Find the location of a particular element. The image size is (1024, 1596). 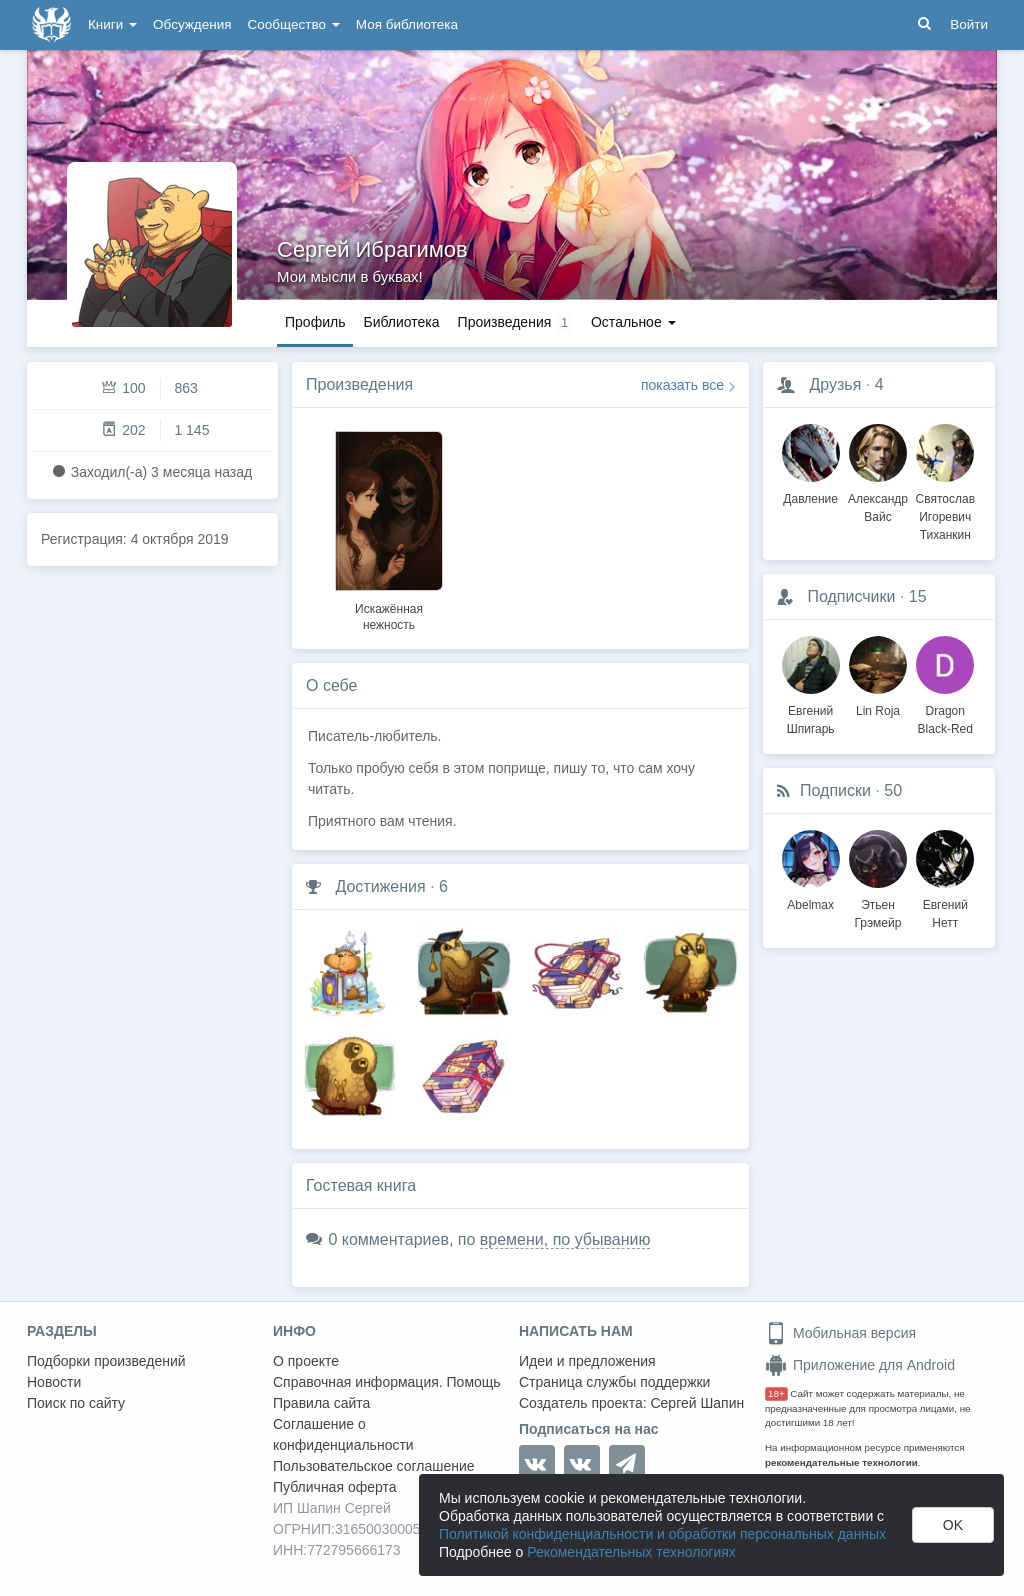

50 is located at coordinates (893, 790).